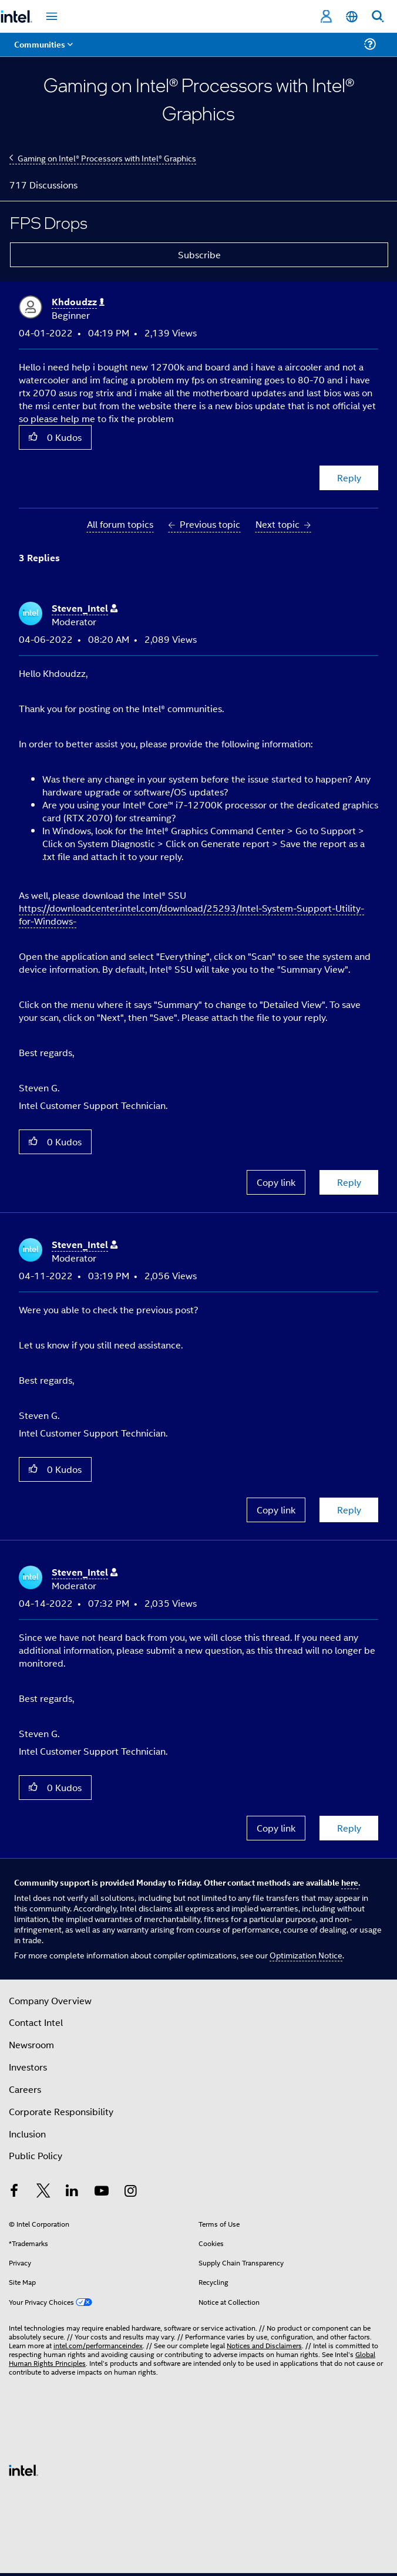 This screenshot has height=2576, width=397. I want to click on Company Overview, so click(50, 2000).